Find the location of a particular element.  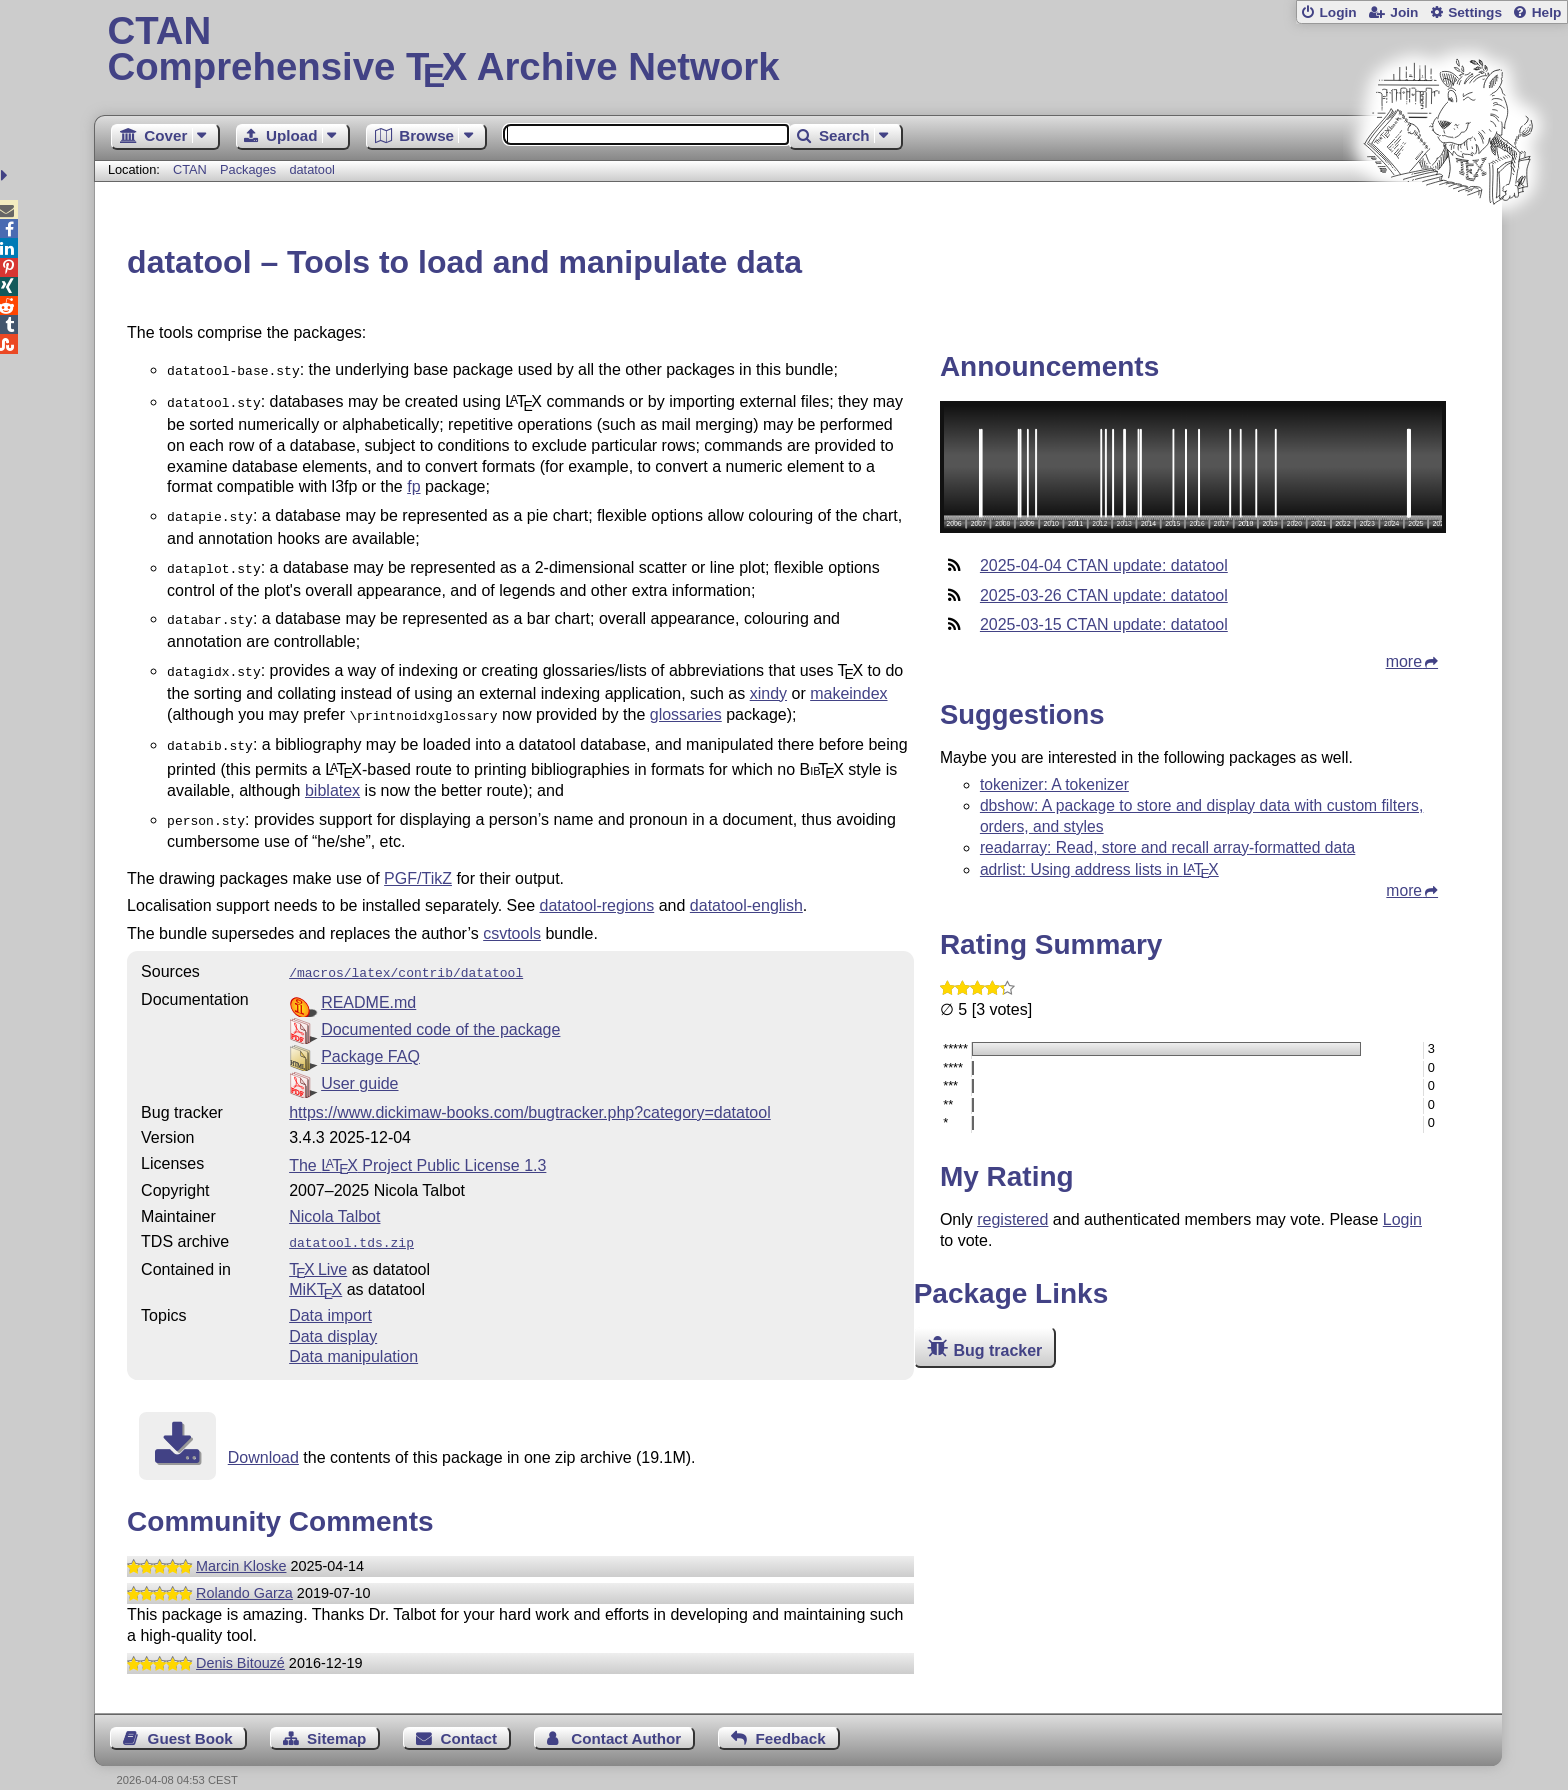

Feedback is located at coordinates (791, 1716).